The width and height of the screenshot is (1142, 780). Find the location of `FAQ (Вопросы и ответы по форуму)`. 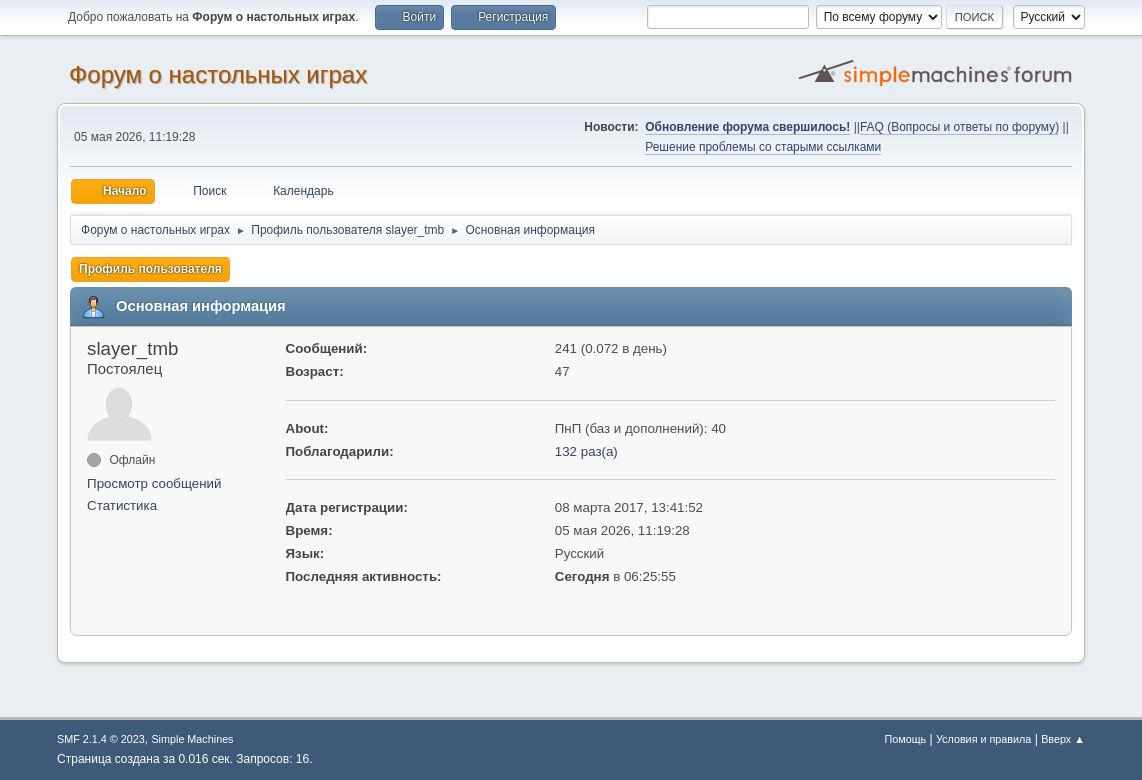

FAQ (Вопросы и ответы по форуму) is located at coordinates (959, 127).